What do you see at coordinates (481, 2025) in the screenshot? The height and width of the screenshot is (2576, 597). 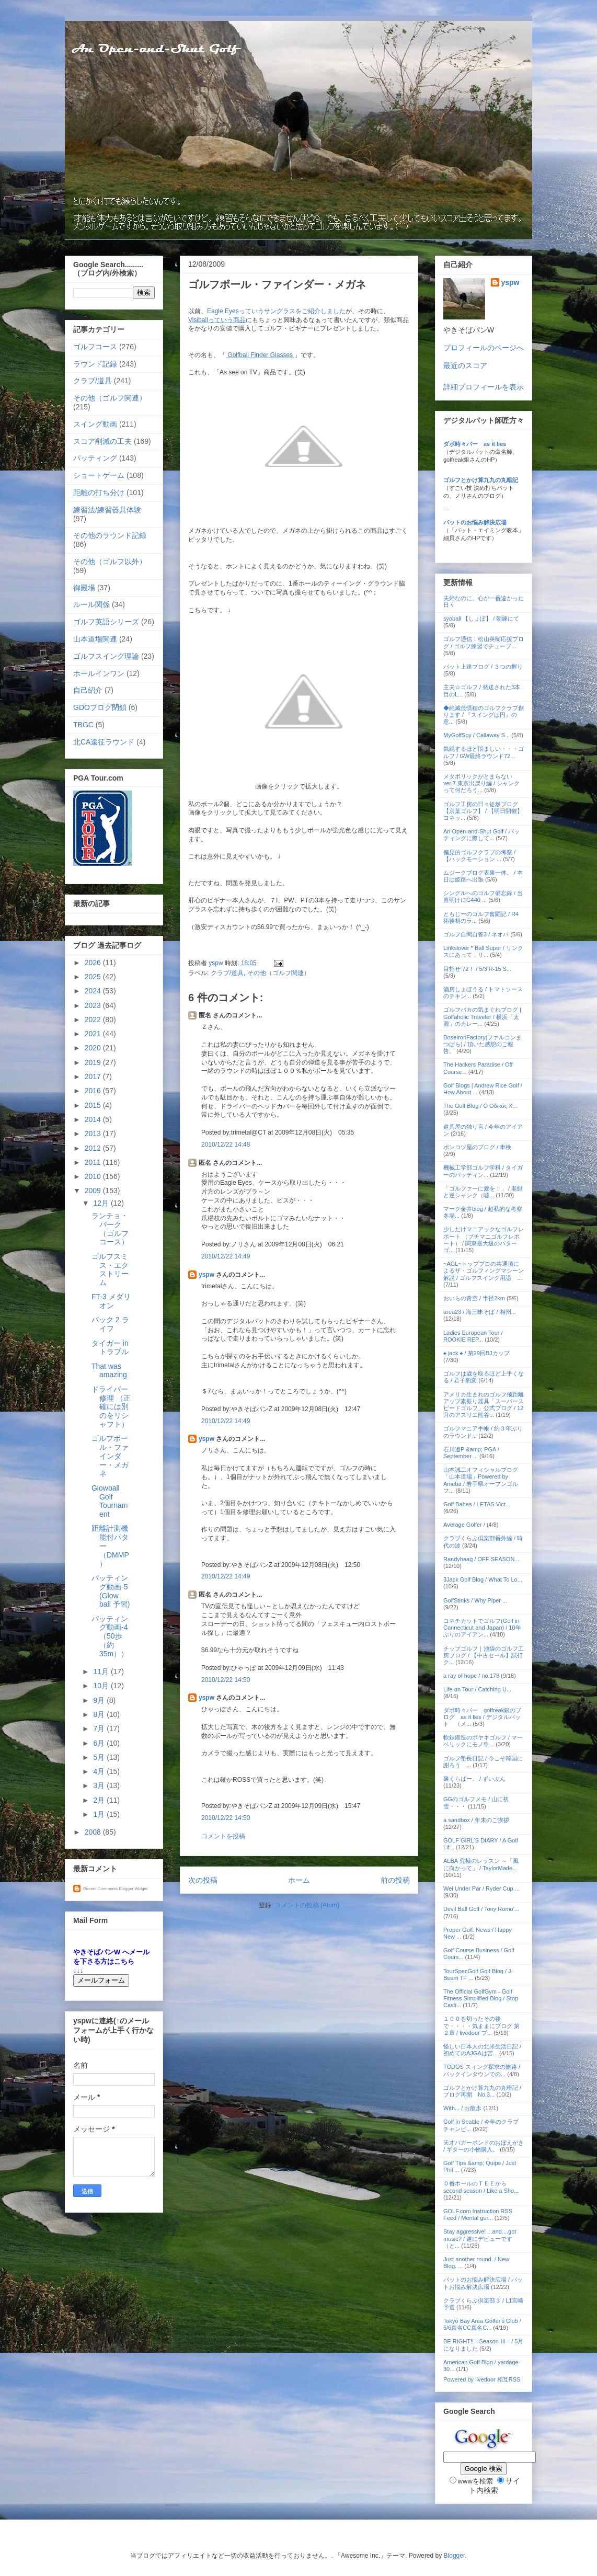 I see `１００を切ったその後で・・・・気ままにブログ 第２章 / livedoor ブ...` at bounding box center [481, 2025].